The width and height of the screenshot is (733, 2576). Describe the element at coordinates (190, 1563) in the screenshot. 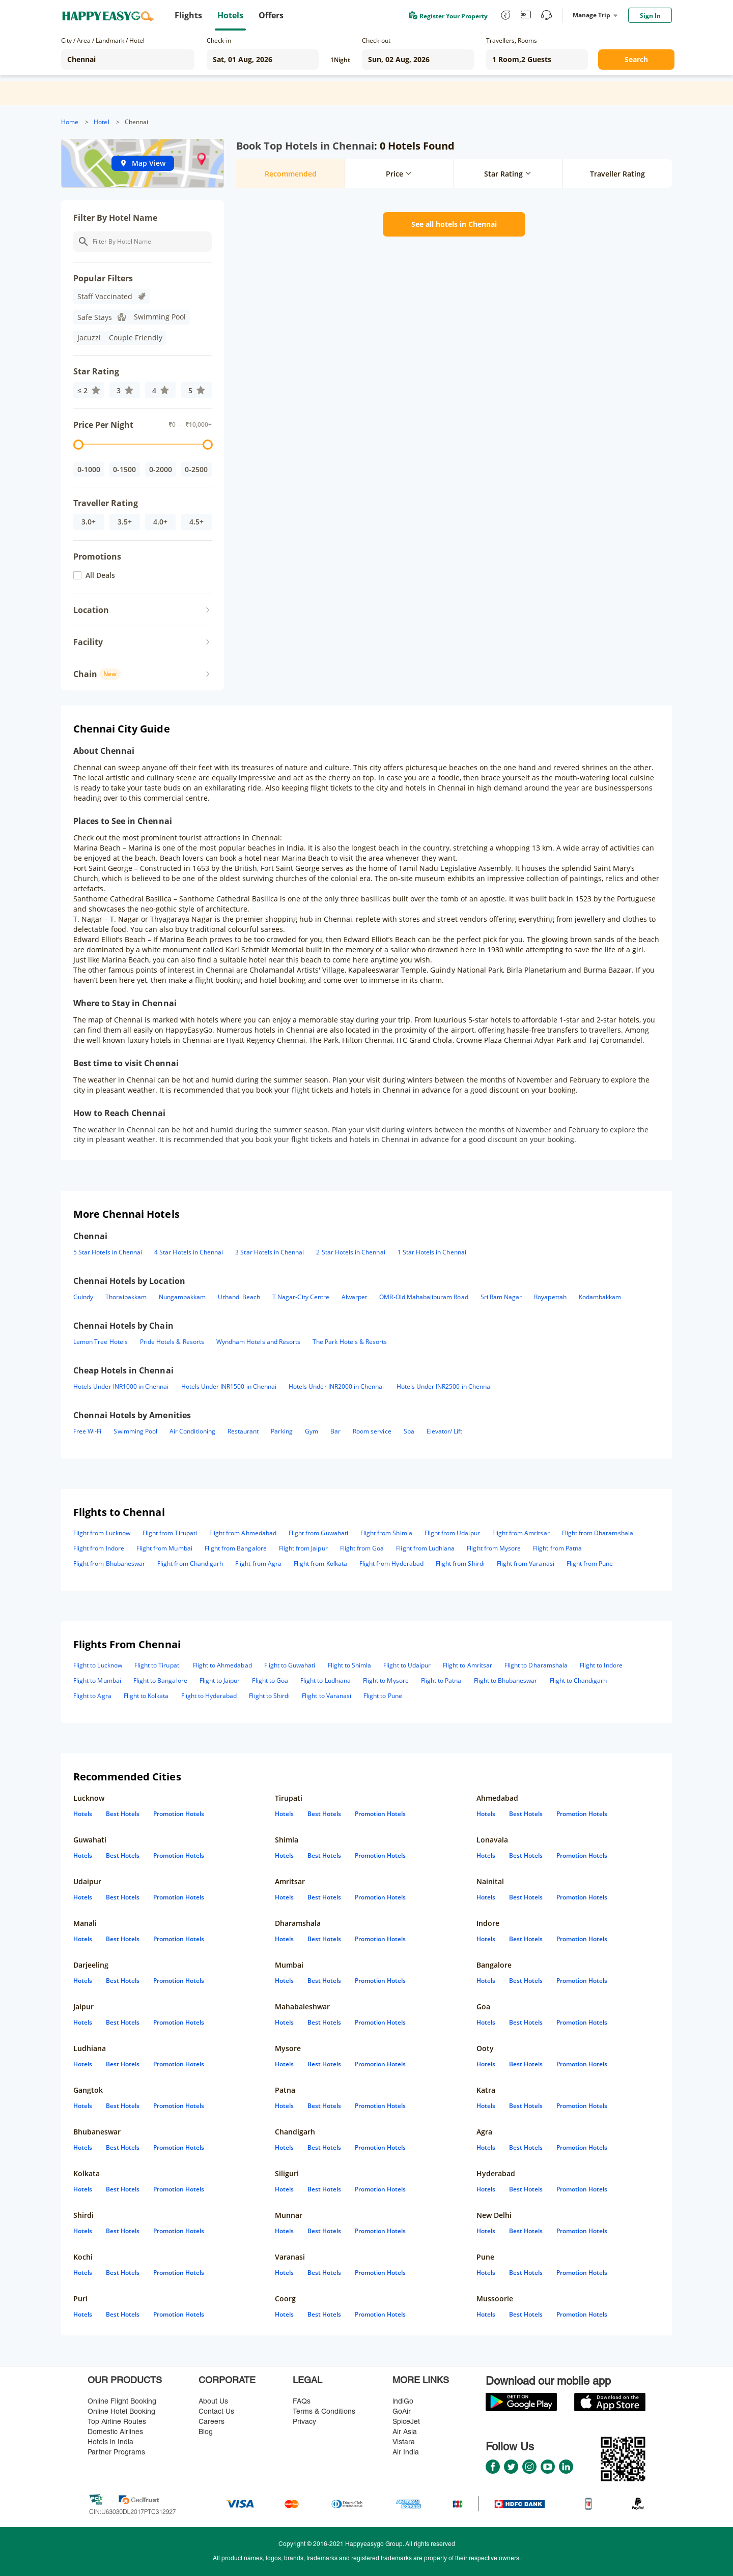

I see `Flight from Chandigarh` at that location.